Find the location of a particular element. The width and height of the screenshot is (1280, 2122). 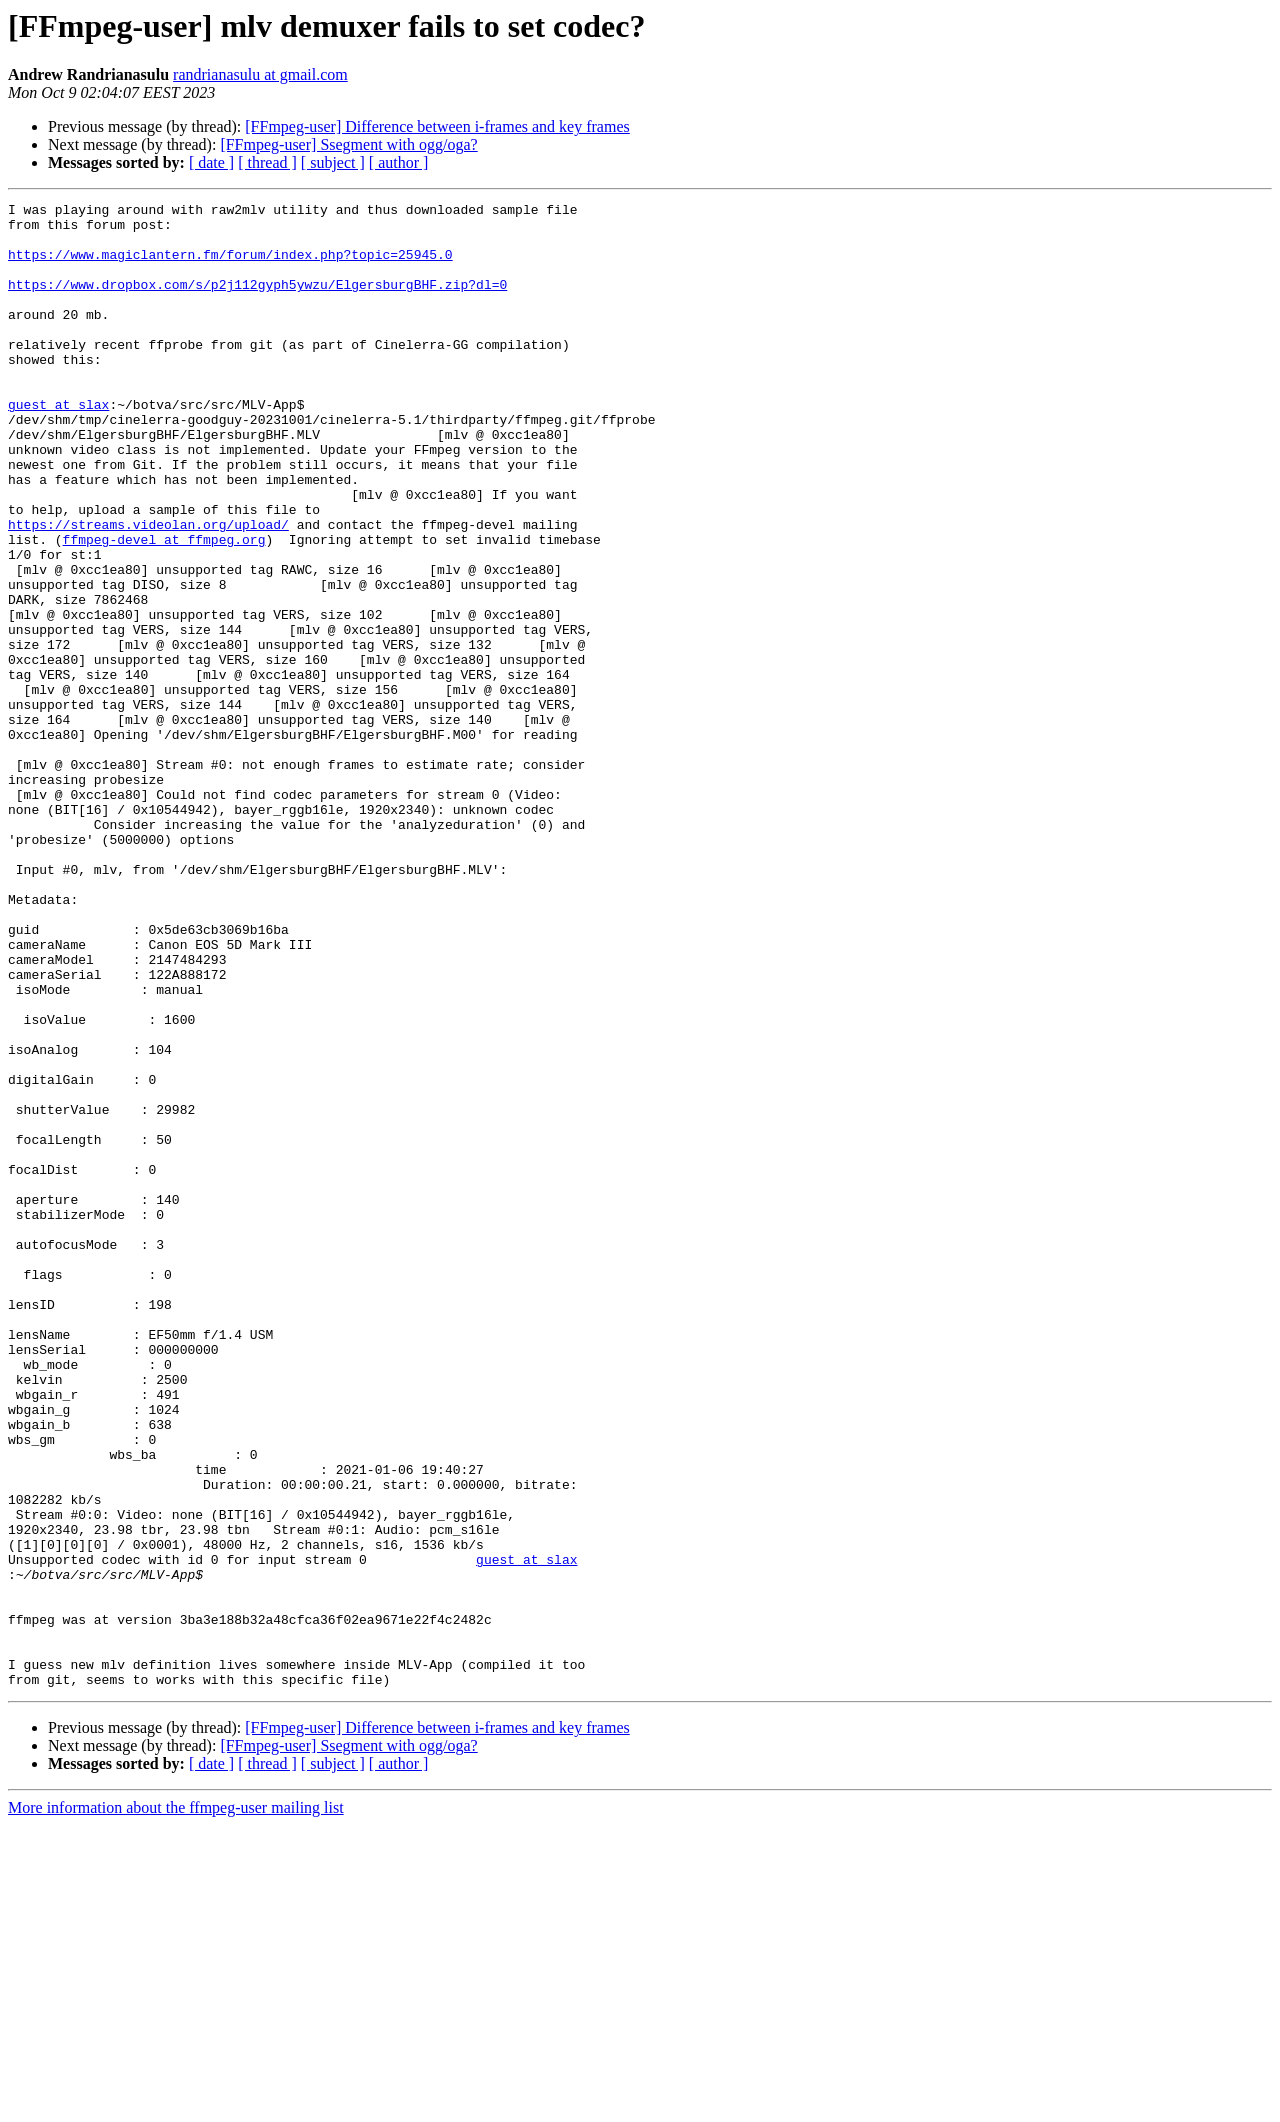

[FFmpeg-user] Difference between i-frames and key frames is located at coordinates (437, 126).